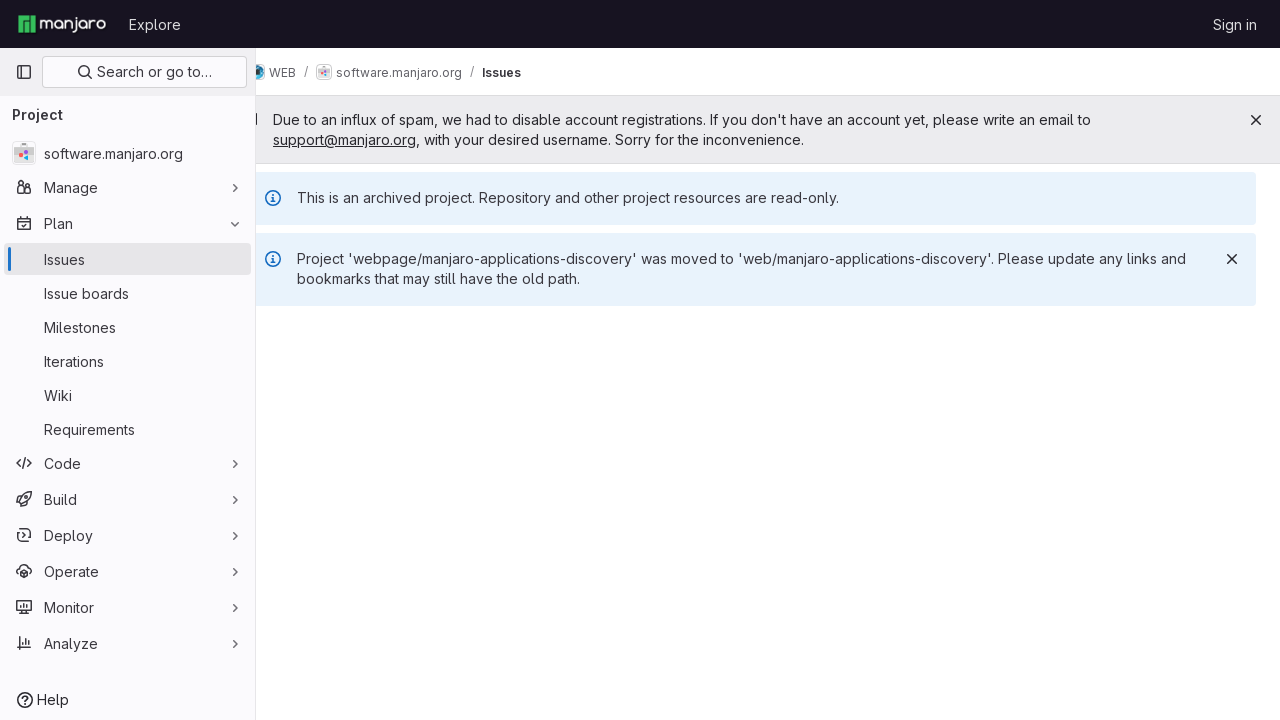 The height and width of the screenshot is (720, 1280). Describe the element at coordinates (127, 293) in the screenshot. I see `[Issue boards]` at that location.